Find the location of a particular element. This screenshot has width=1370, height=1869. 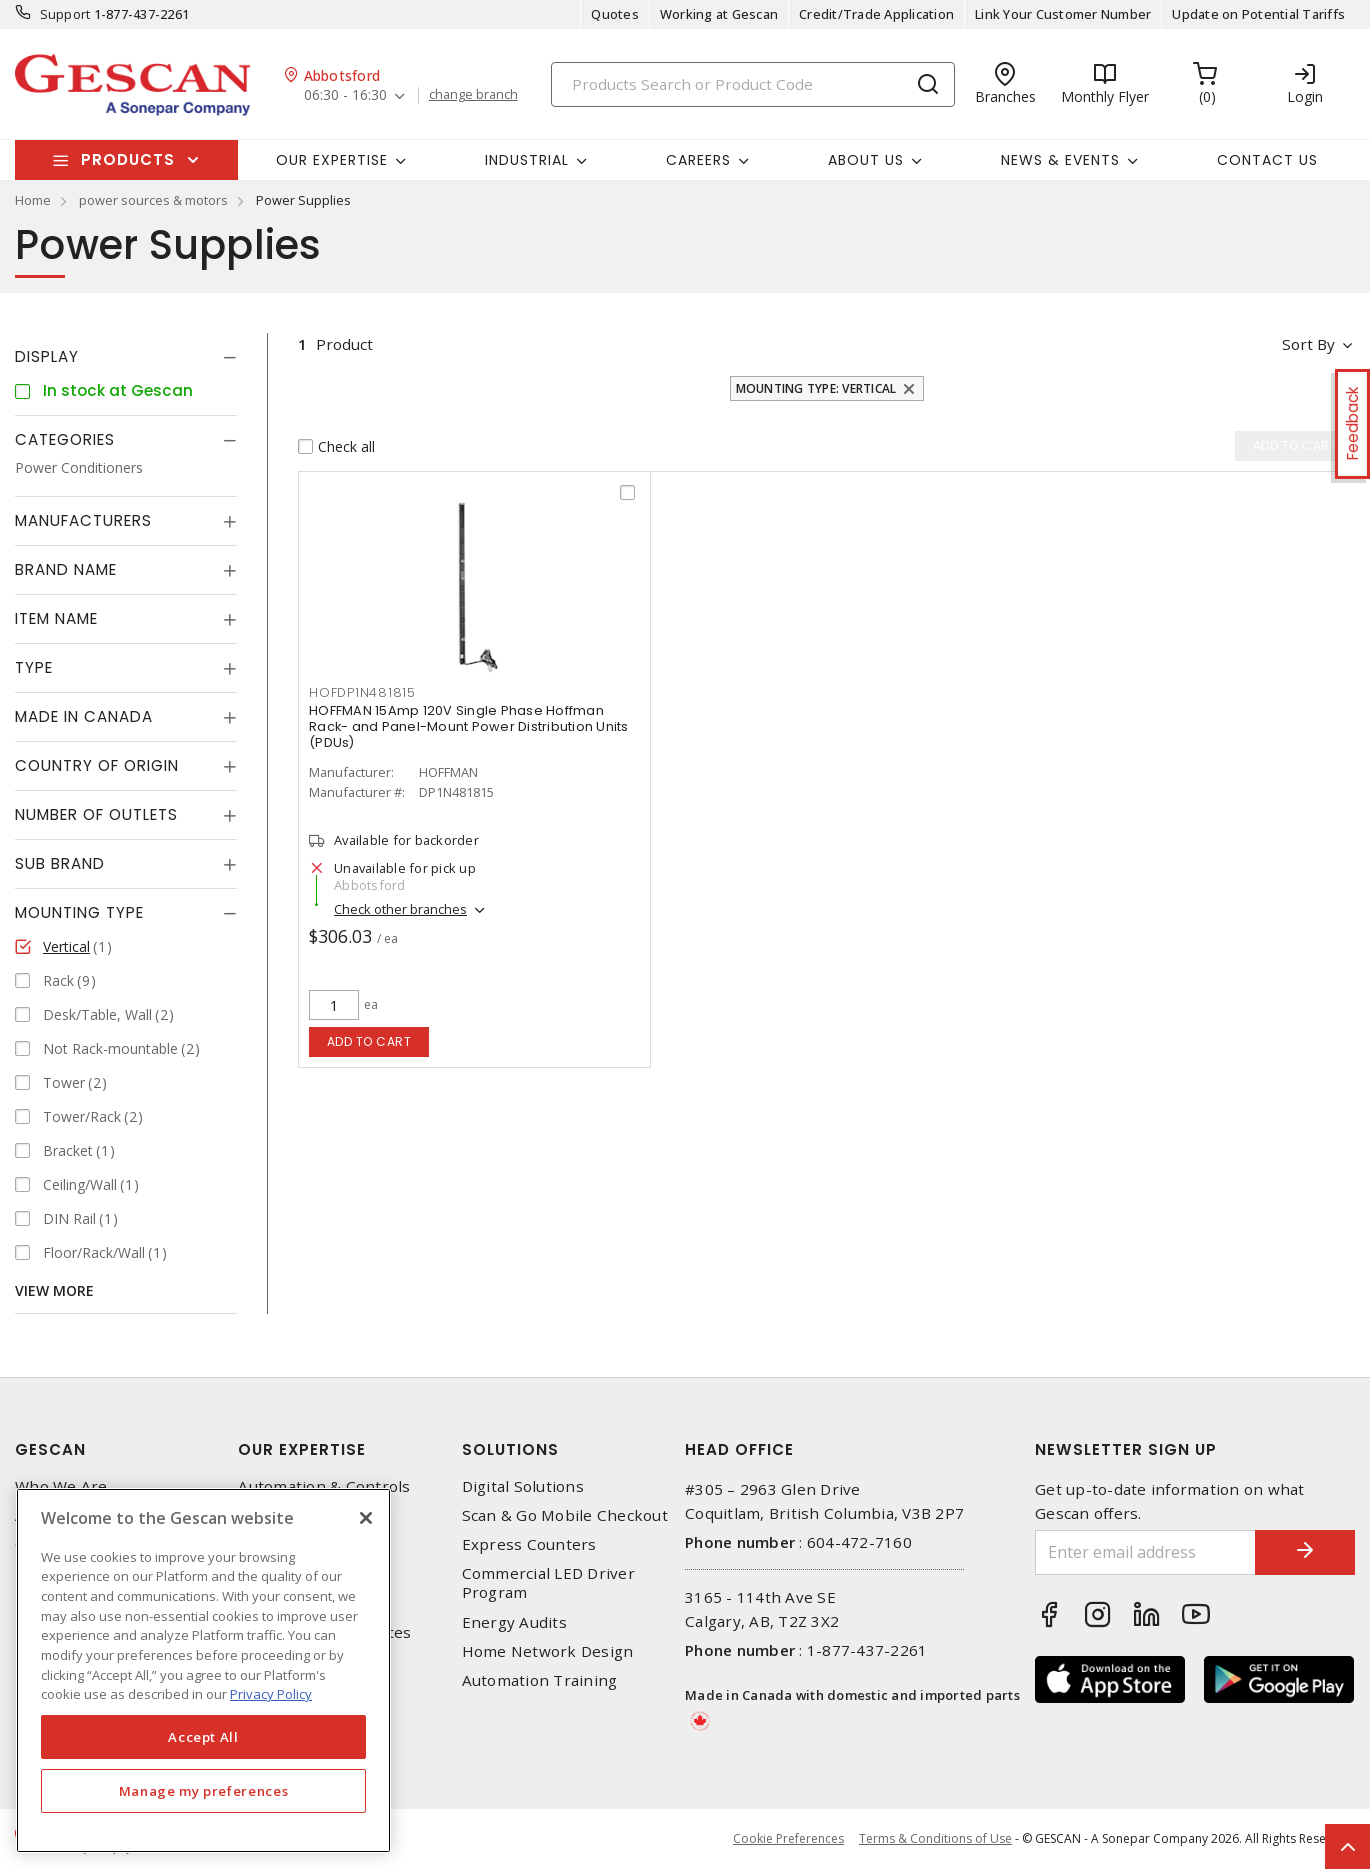

Sort by [button] is located at coordinates (1308, 344).